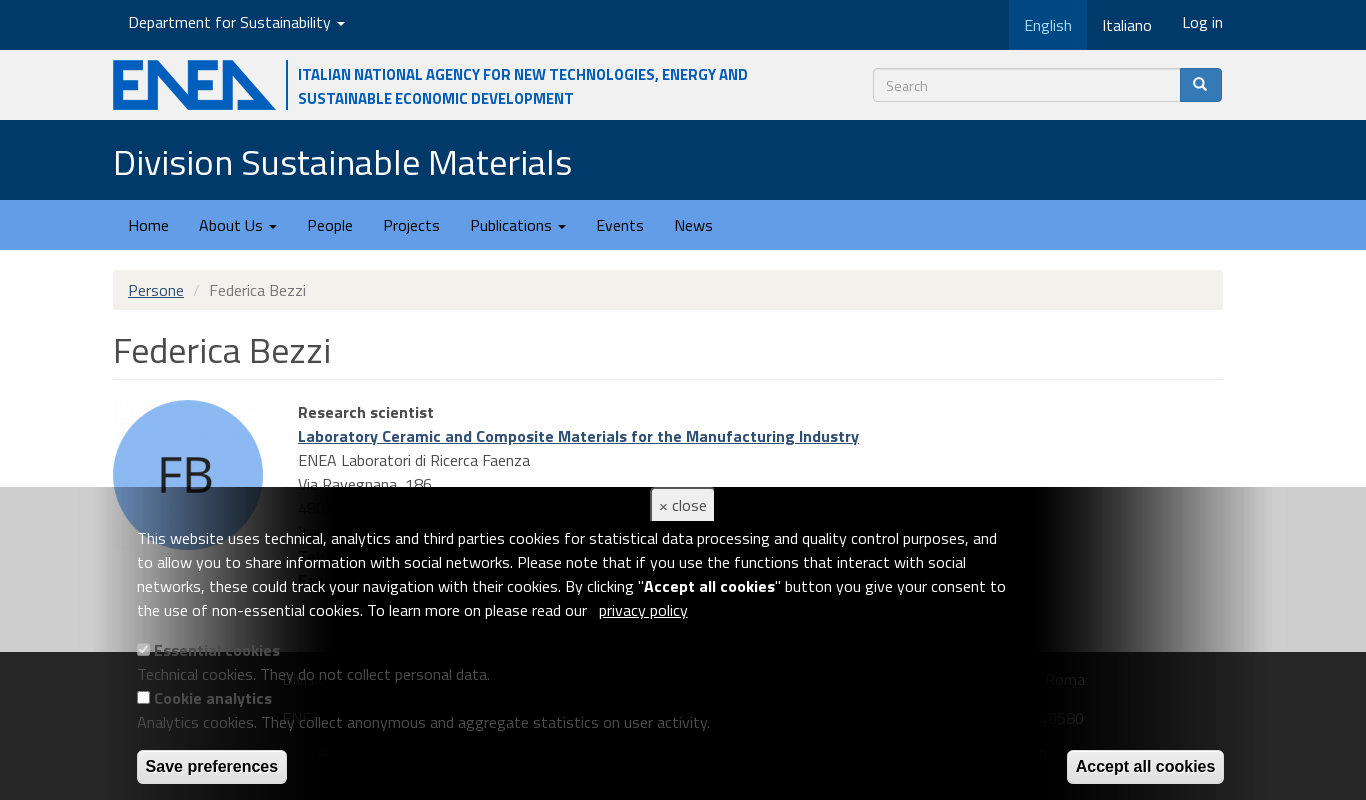  Describe the element at coordinates (156, 290) in the screenshot. I see `Persone` at that location.